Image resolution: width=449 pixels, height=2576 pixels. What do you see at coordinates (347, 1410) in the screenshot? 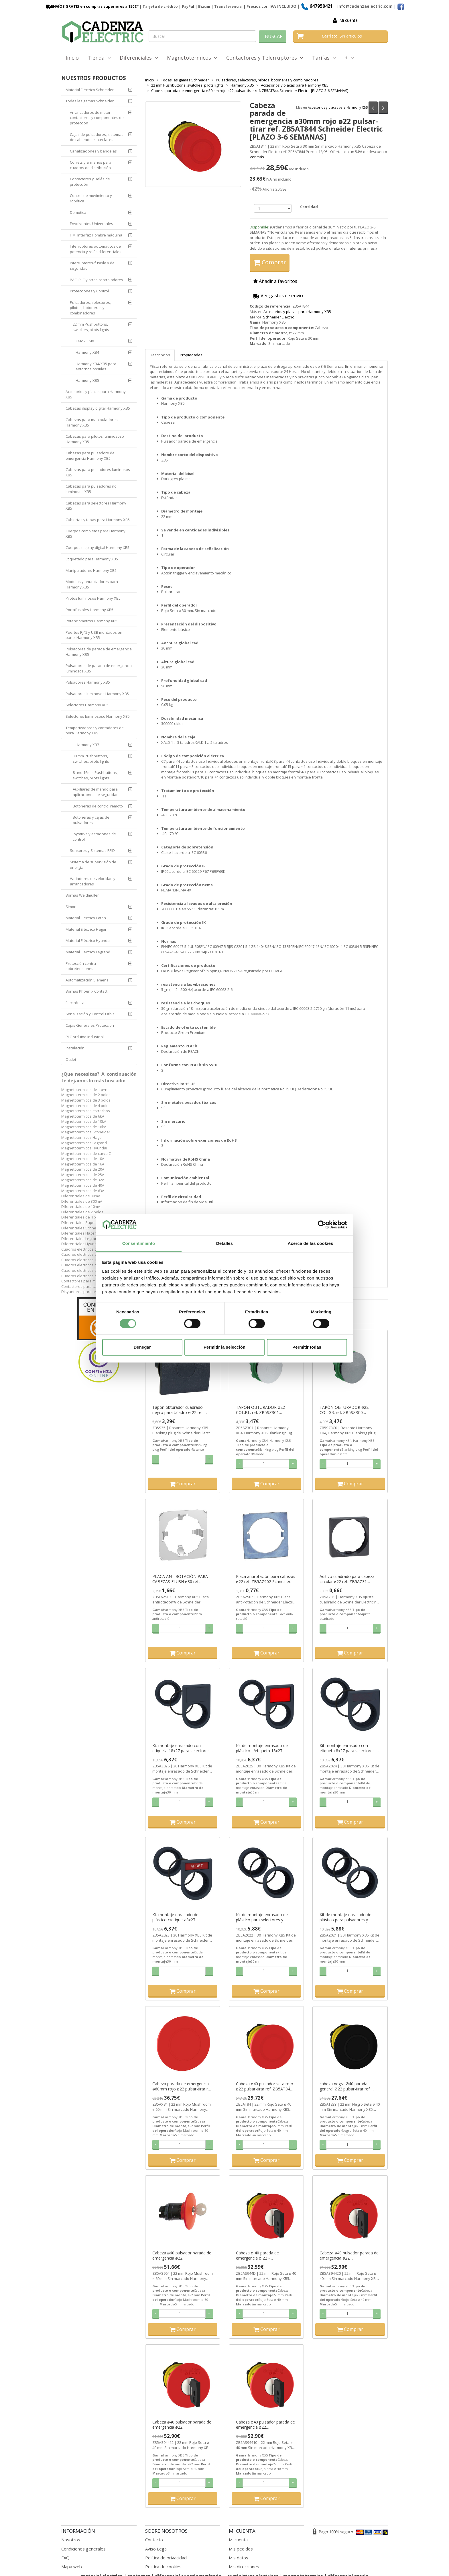
I see `TAPÓN OBTURADOR ø22 COL.GR. ref. ZB5SZ3C0 Schneider Electric [PLAZO 3-6 SEMANAS]` at bounding box center [347, 1410].